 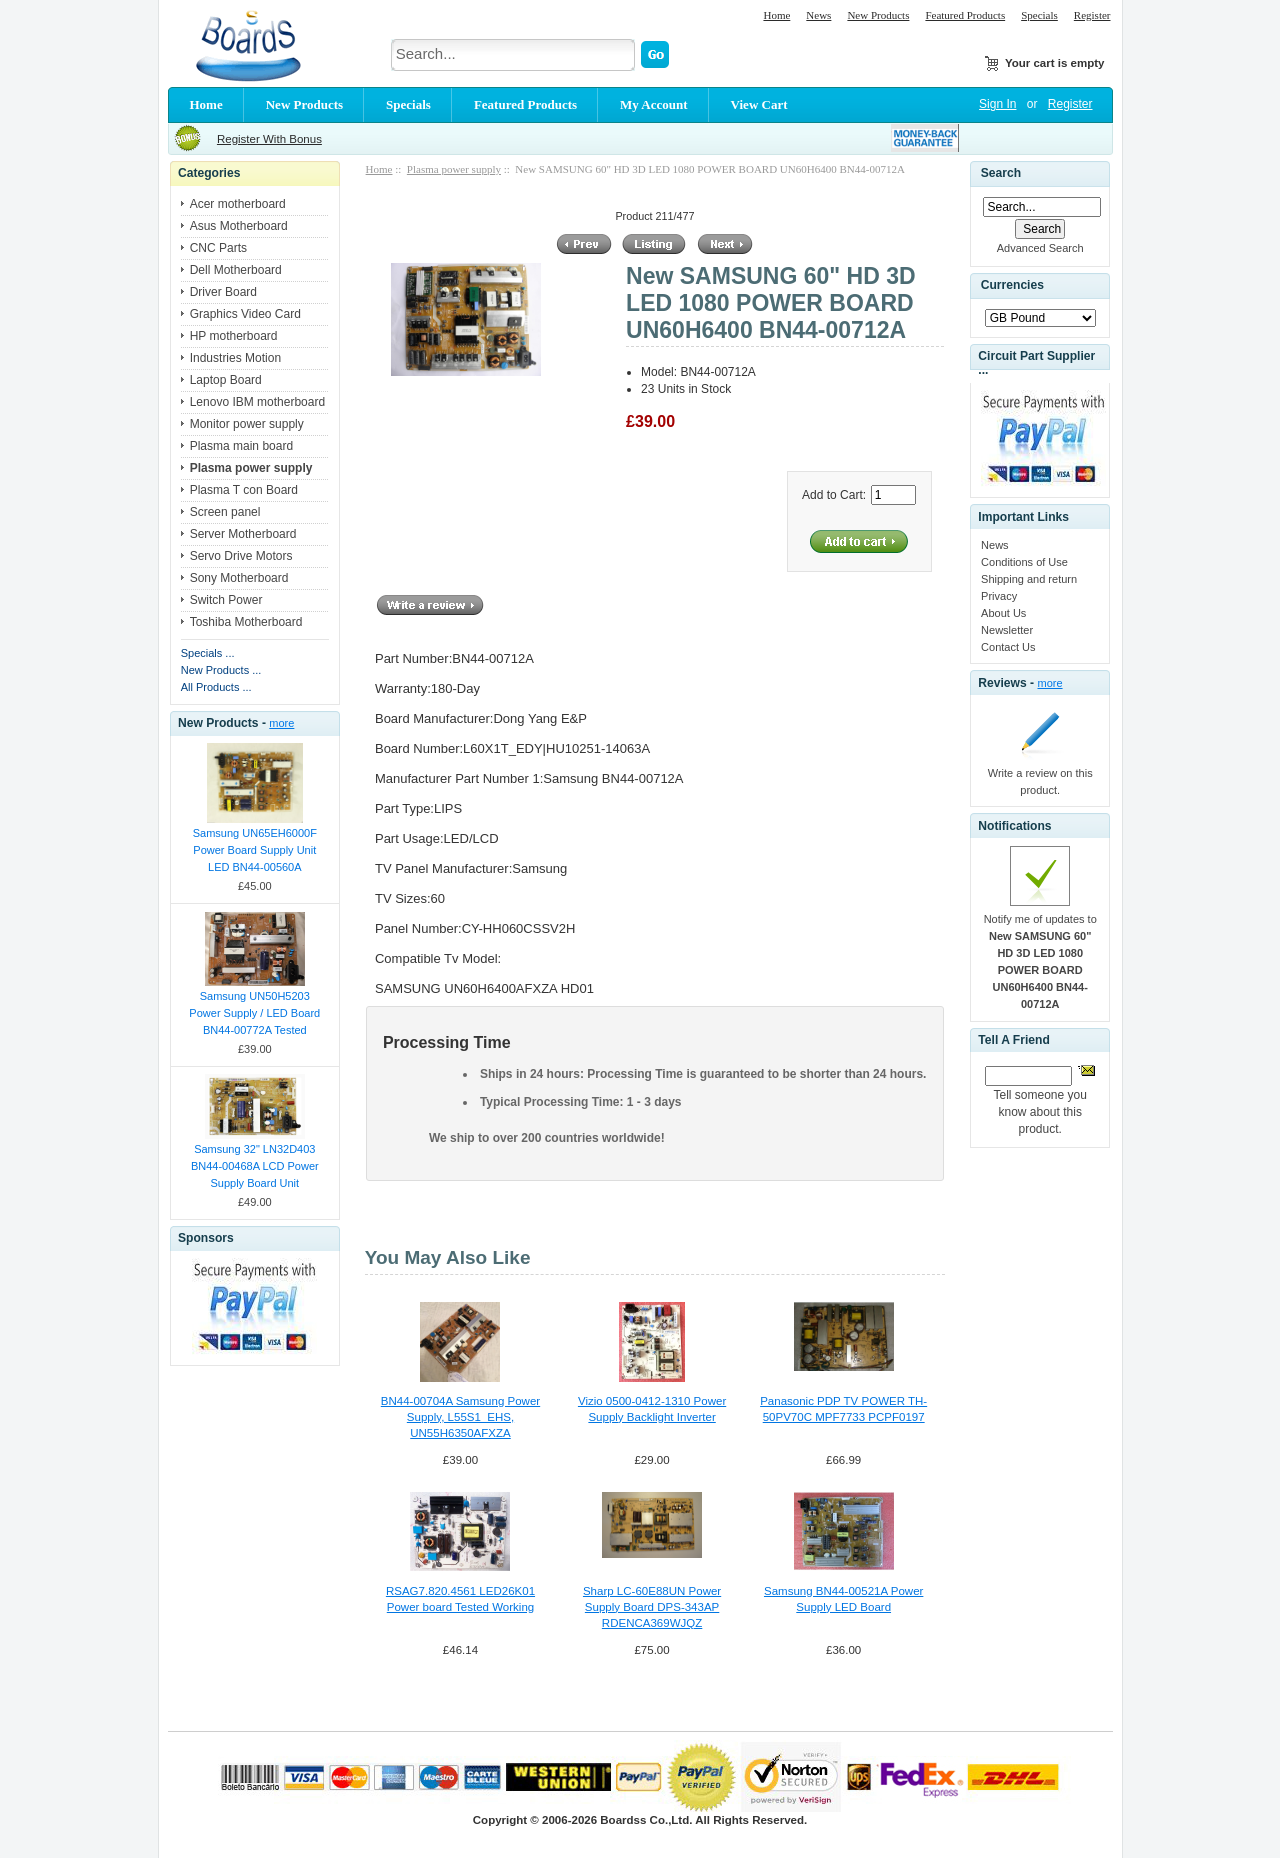 I want to click on About Us, so click(x=1003, y=613).